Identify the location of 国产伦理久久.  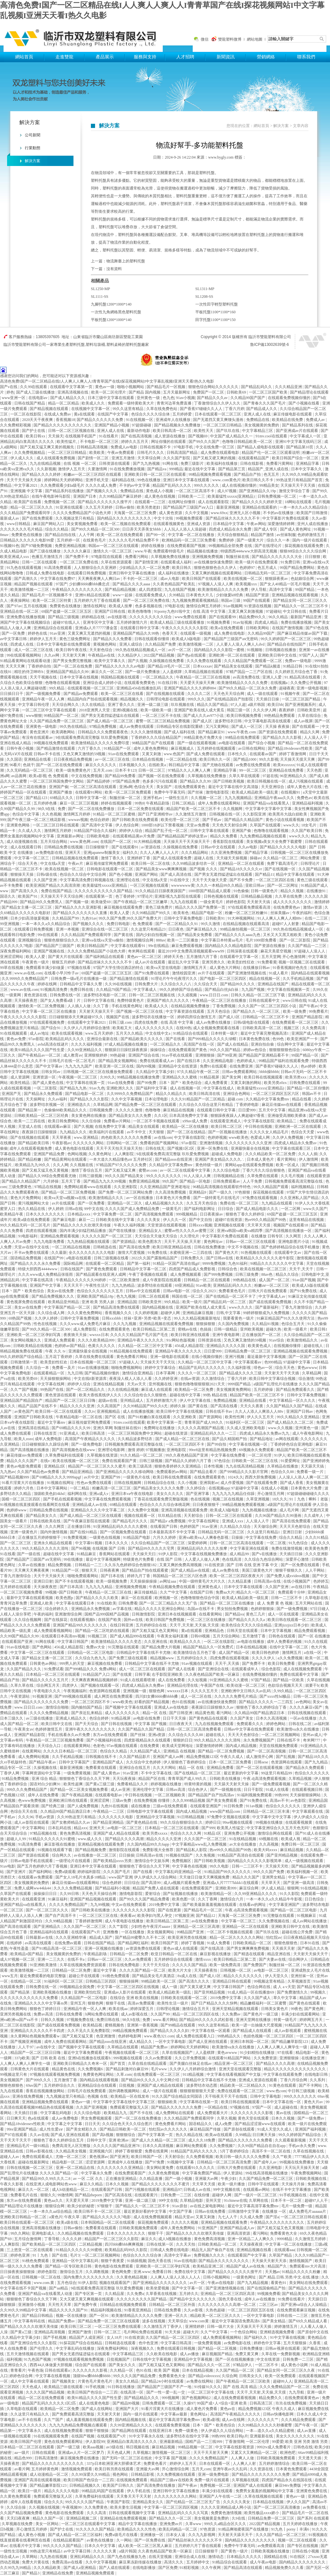
(42, 2348).